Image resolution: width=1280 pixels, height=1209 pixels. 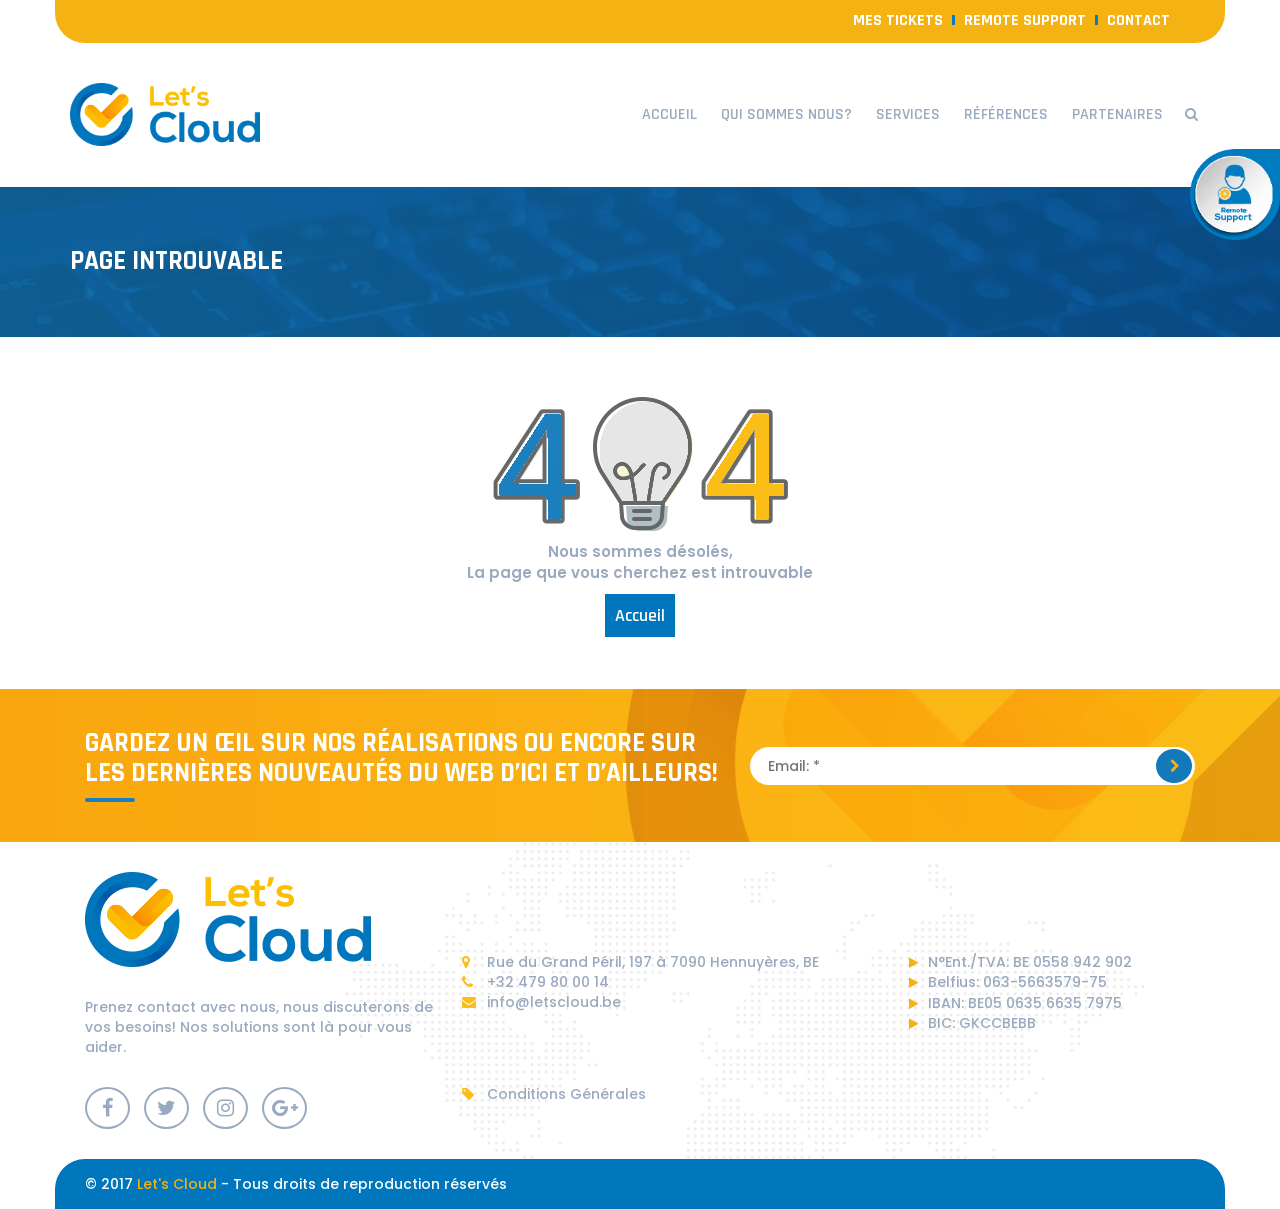 What do you see at coordinates (554, 1094) in the screenshot?
I see `Conditions Générales` at bounding box center [554, 1094].